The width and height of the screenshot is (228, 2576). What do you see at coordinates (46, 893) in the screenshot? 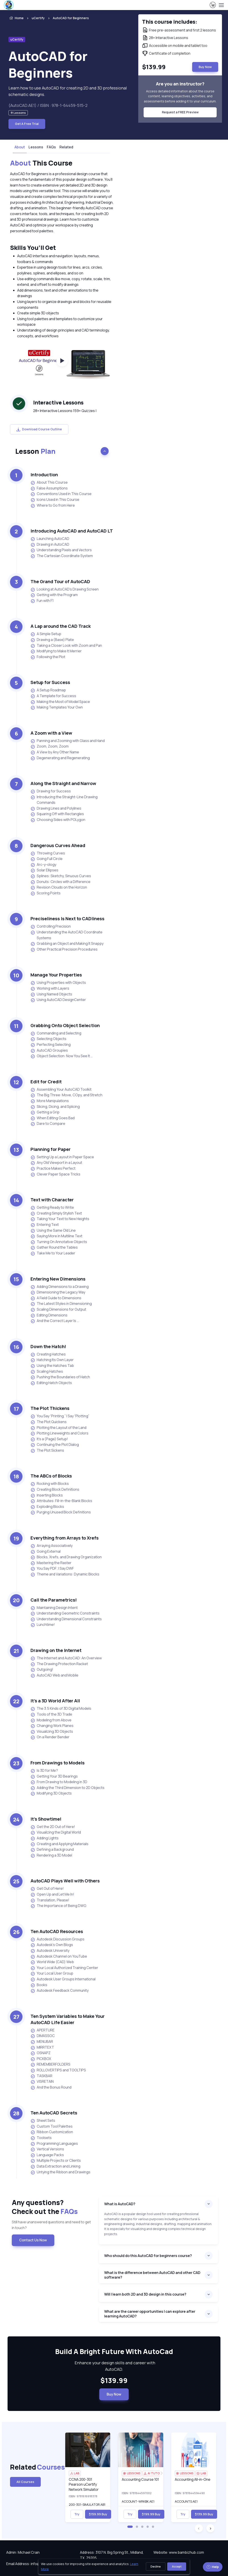
I see `Scoring Points [listitem]` at bounding box center [46, 893].